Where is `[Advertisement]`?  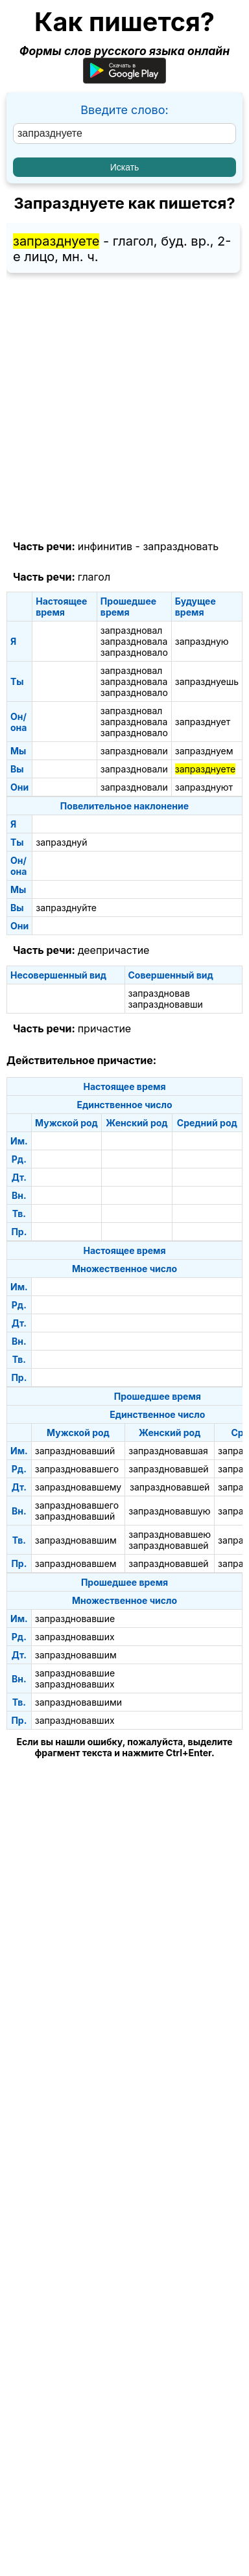
[Advertisement] is located at coordinates (124, 407).